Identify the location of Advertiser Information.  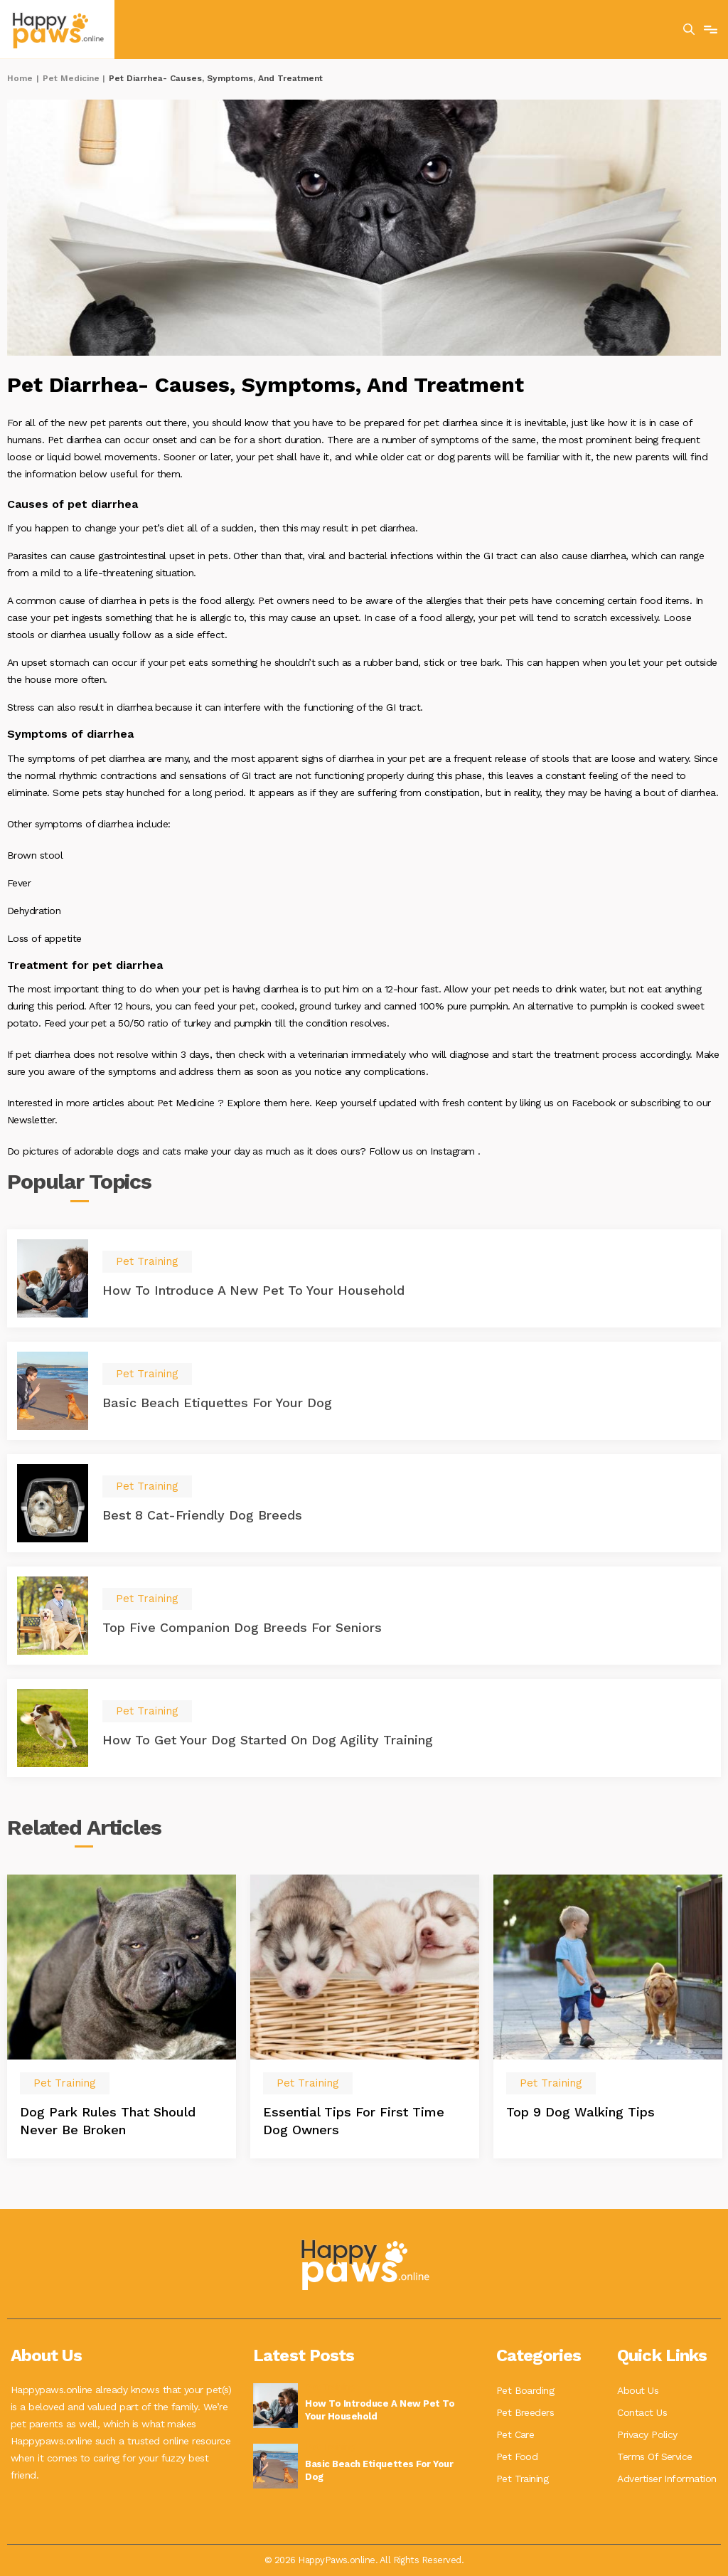
(666, 2475).